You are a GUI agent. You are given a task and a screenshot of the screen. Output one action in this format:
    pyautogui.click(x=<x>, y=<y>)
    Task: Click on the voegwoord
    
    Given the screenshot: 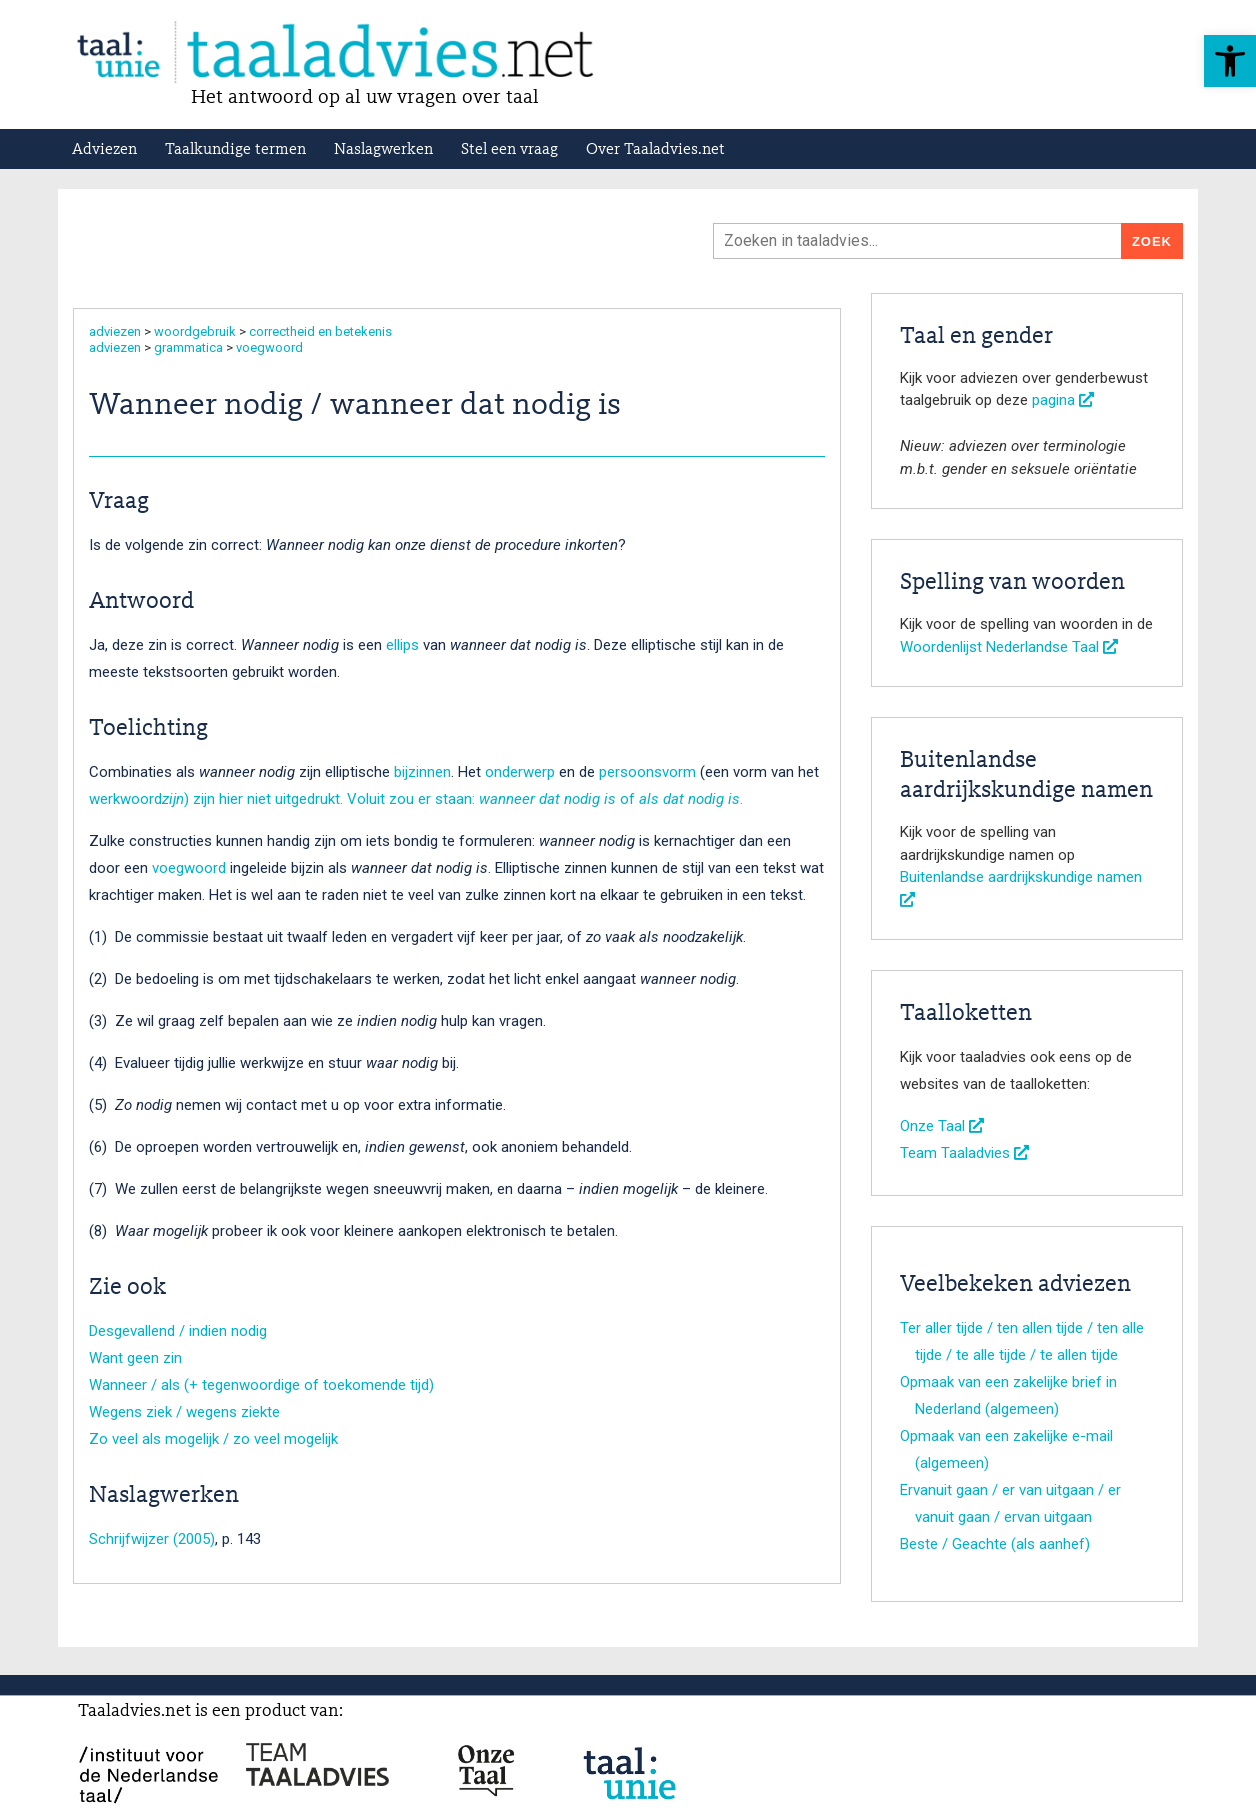 What is the action you would take?
    pyautogui.click(x=269, y=347)
    